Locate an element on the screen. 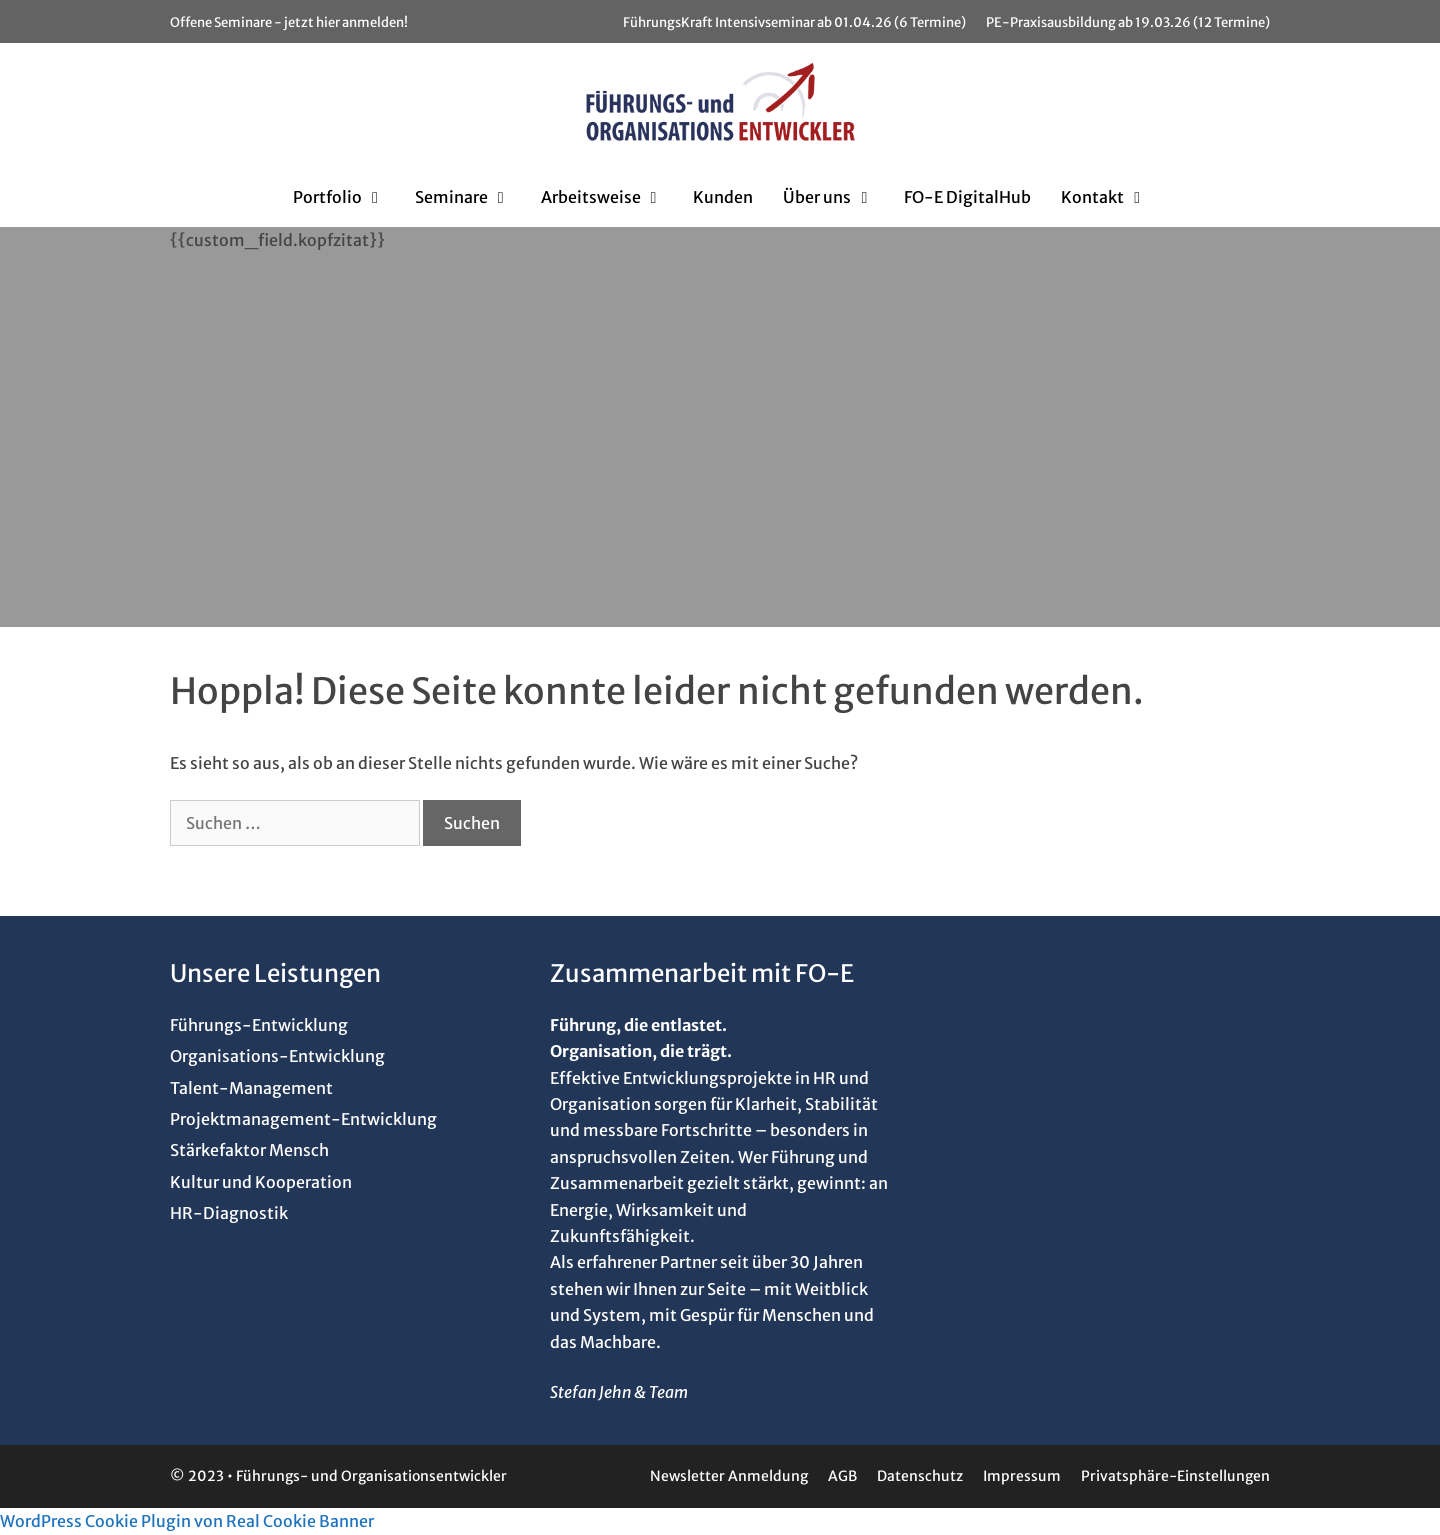  Organisations-Entwicklung is located at coordinates (277, 1056).